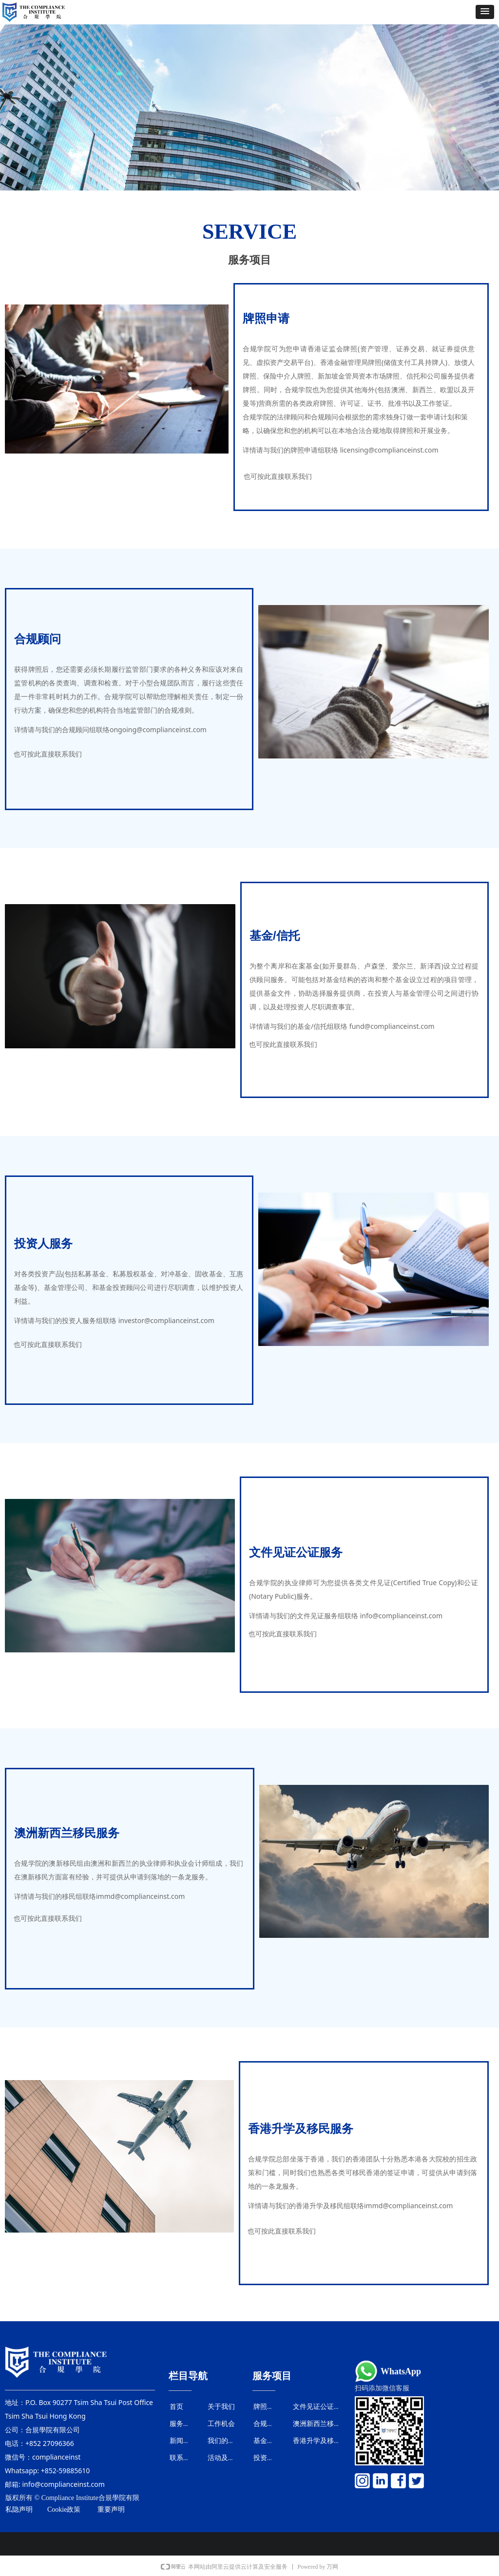 Image resolution: width=499 pixels, height=2576 pixels. What do you see at coordinates (485, 12) in the screenshot?
I see `[button]` at bounding box center [485, 12].